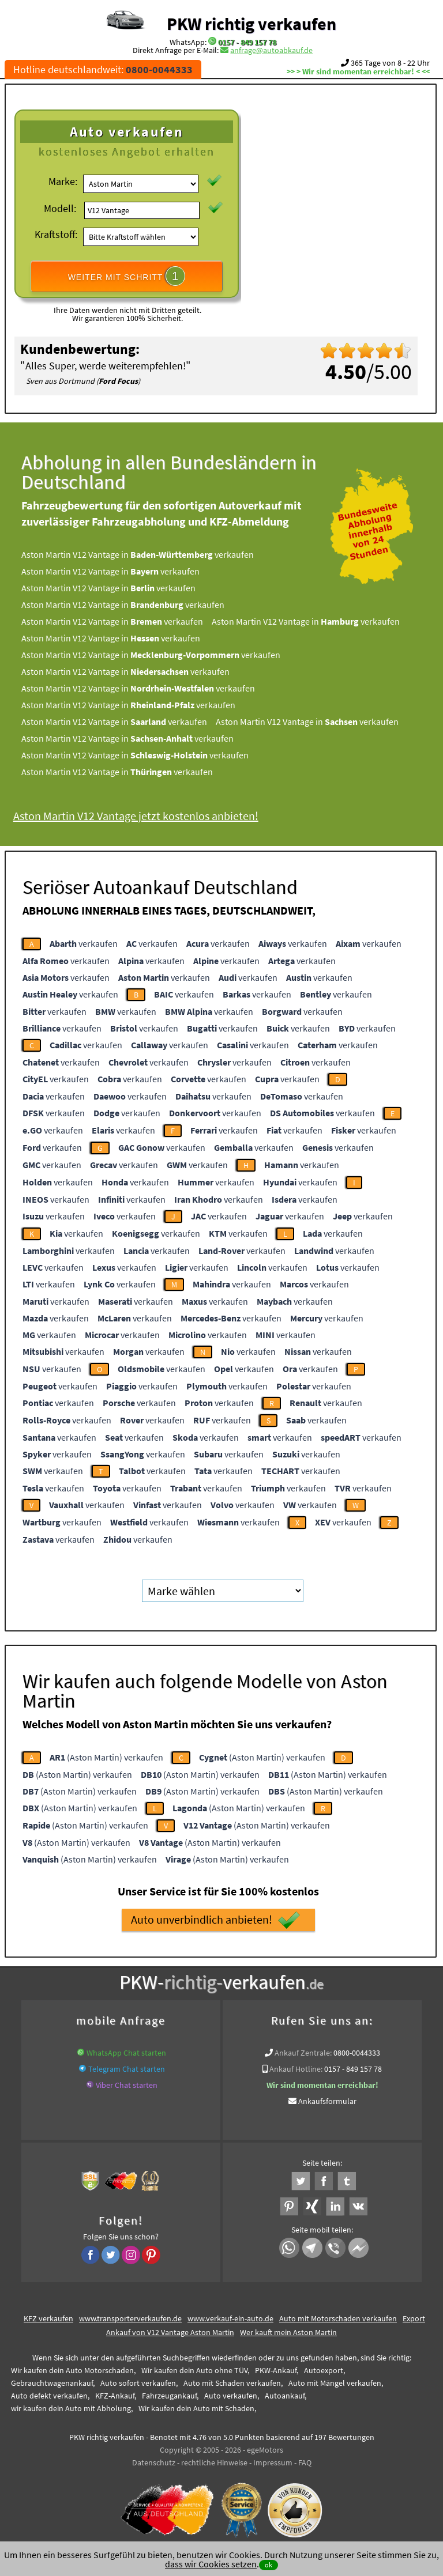 This screenshot has height=2576, width=443. I want to click on ok, so click(268, 2564).